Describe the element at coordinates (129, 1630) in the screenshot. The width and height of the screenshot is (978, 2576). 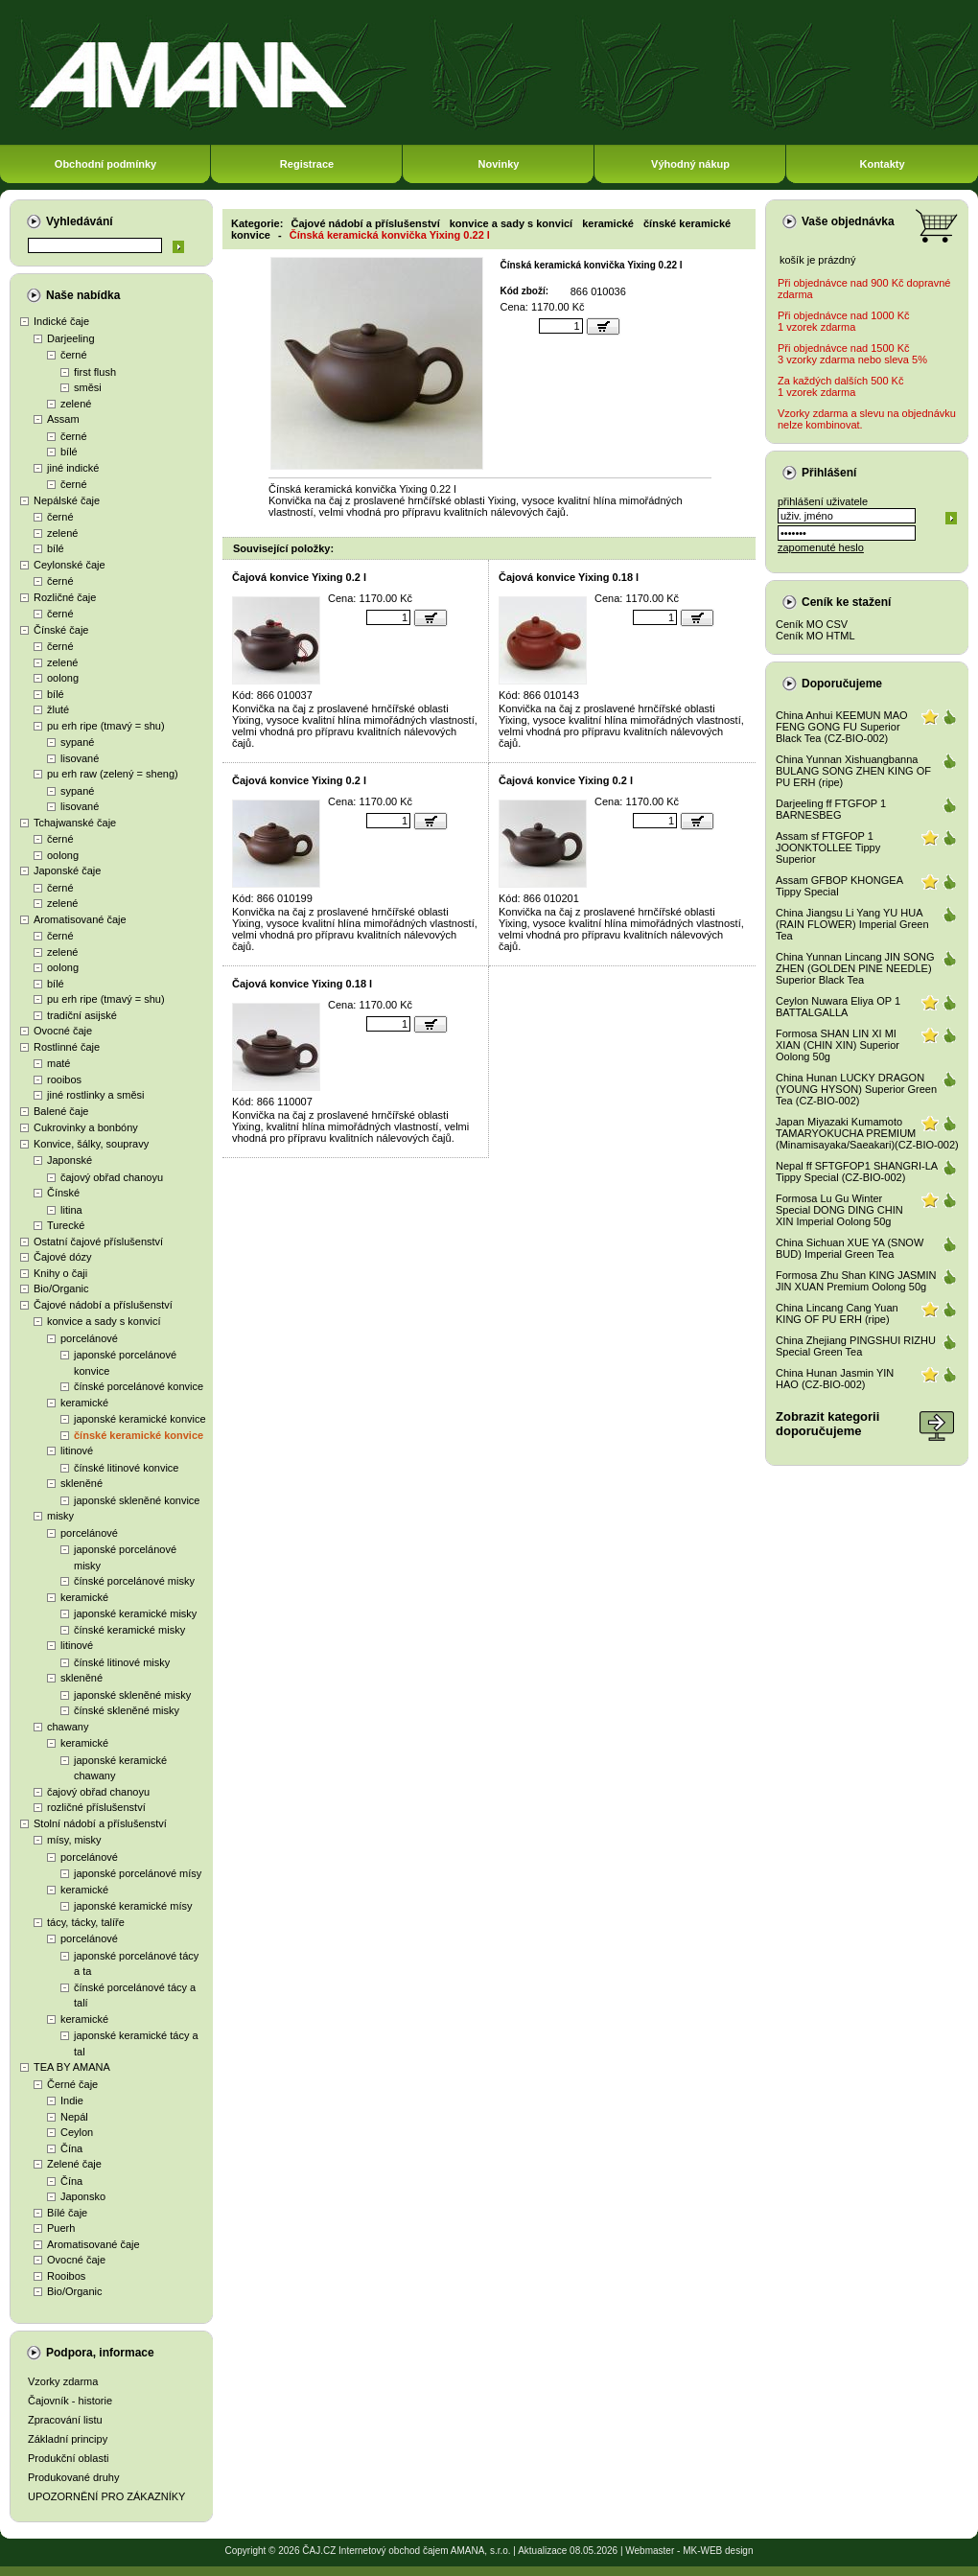
I see `čínské keramické misky` at that location.